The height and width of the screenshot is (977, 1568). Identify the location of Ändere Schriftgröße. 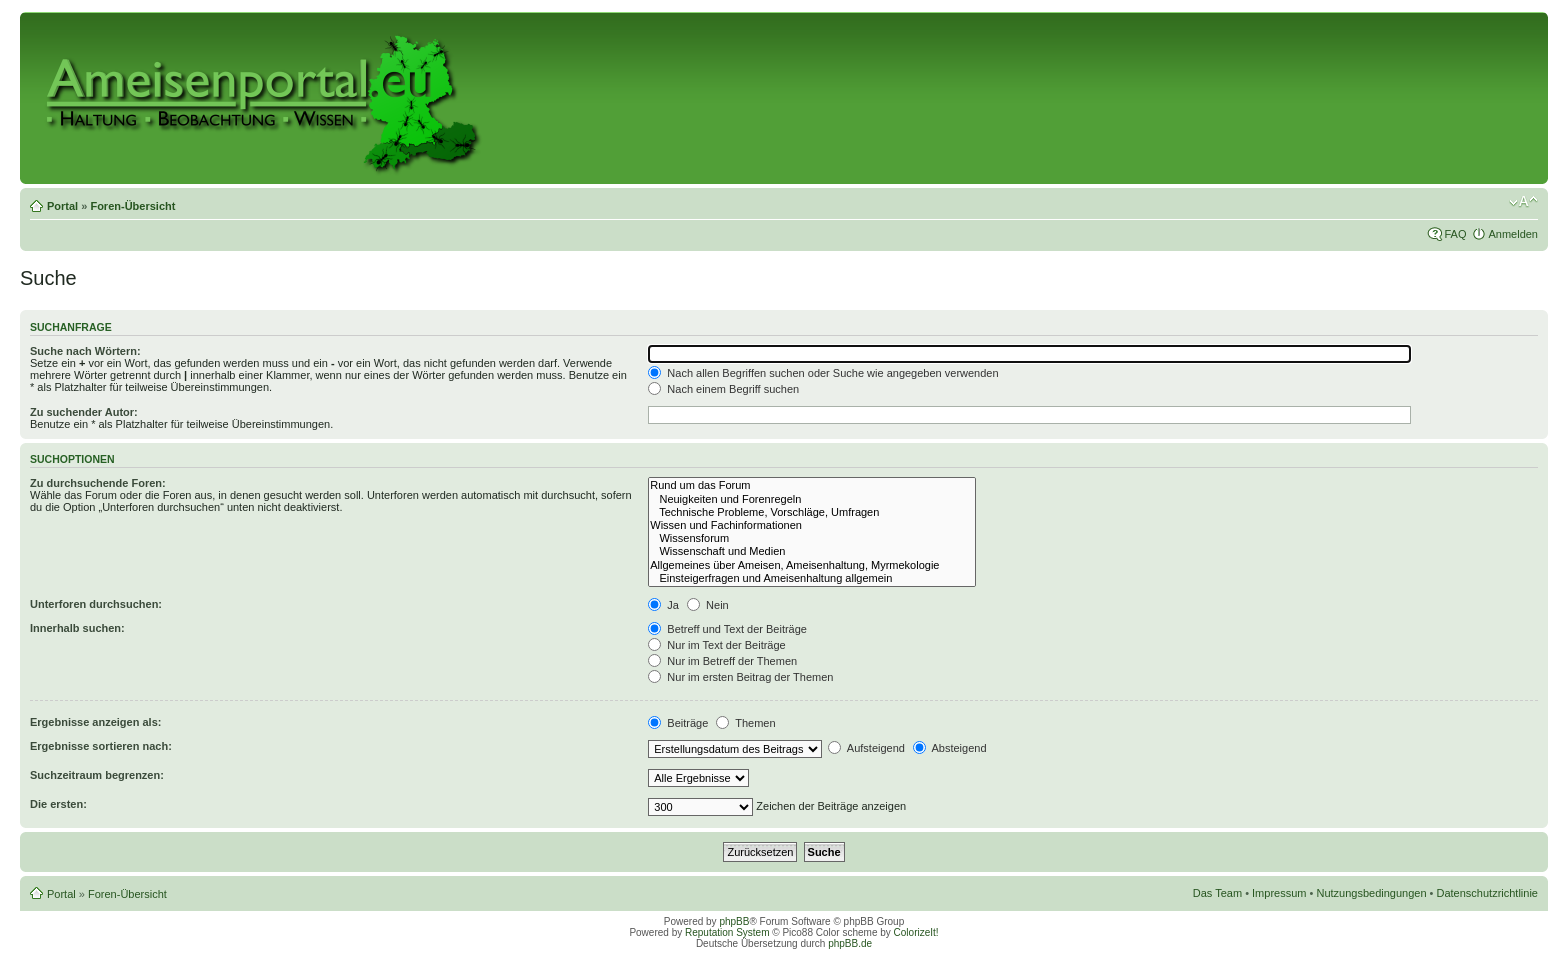
(1523, 202).